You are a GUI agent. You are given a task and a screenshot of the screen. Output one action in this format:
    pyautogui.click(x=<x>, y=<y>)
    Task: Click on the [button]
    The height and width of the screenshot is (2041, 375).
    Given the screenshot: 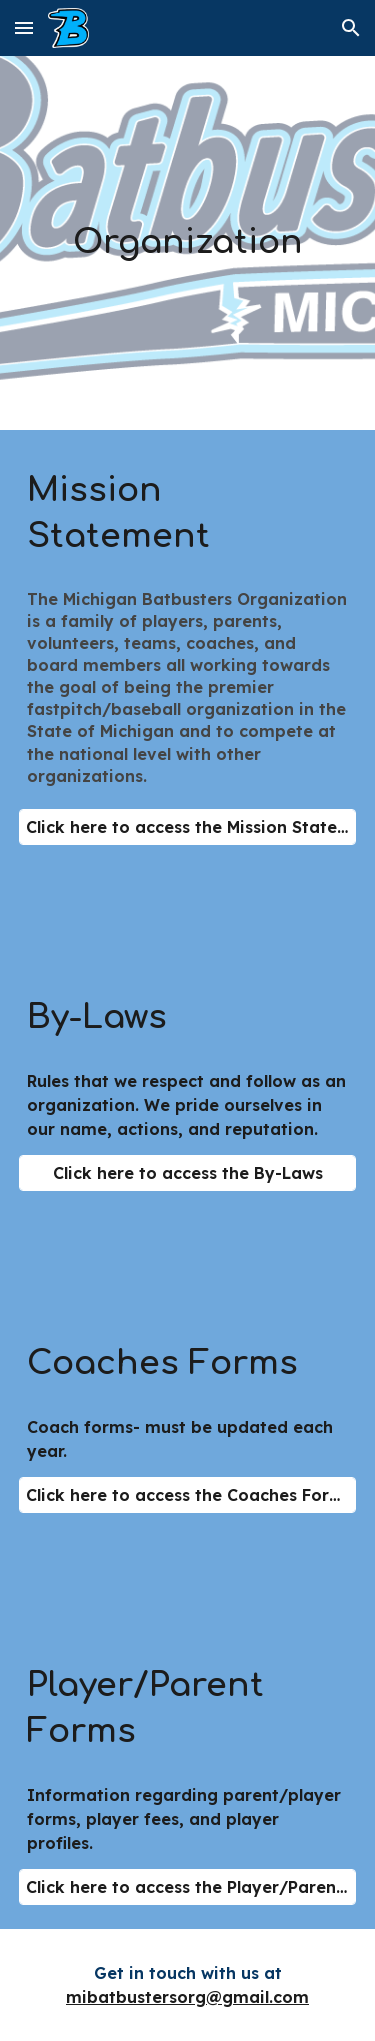 What is the action you would take?
    pyautogui.click(x=24, y=27)
    